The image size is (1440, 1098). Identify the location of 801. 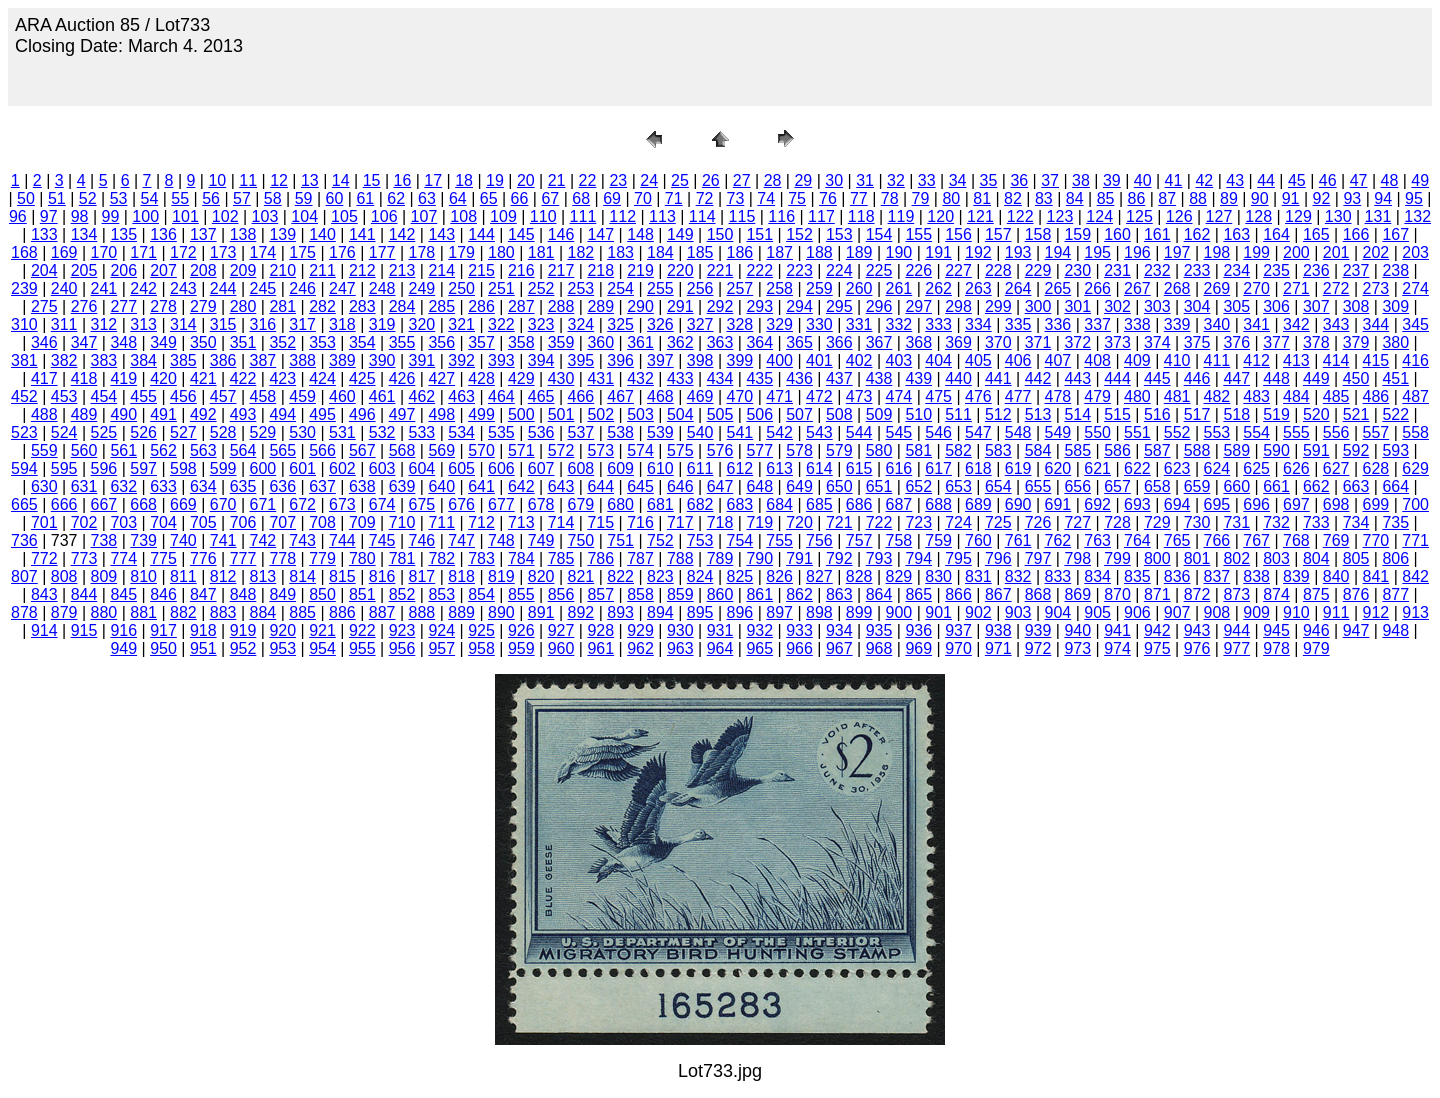
(1197, 558).